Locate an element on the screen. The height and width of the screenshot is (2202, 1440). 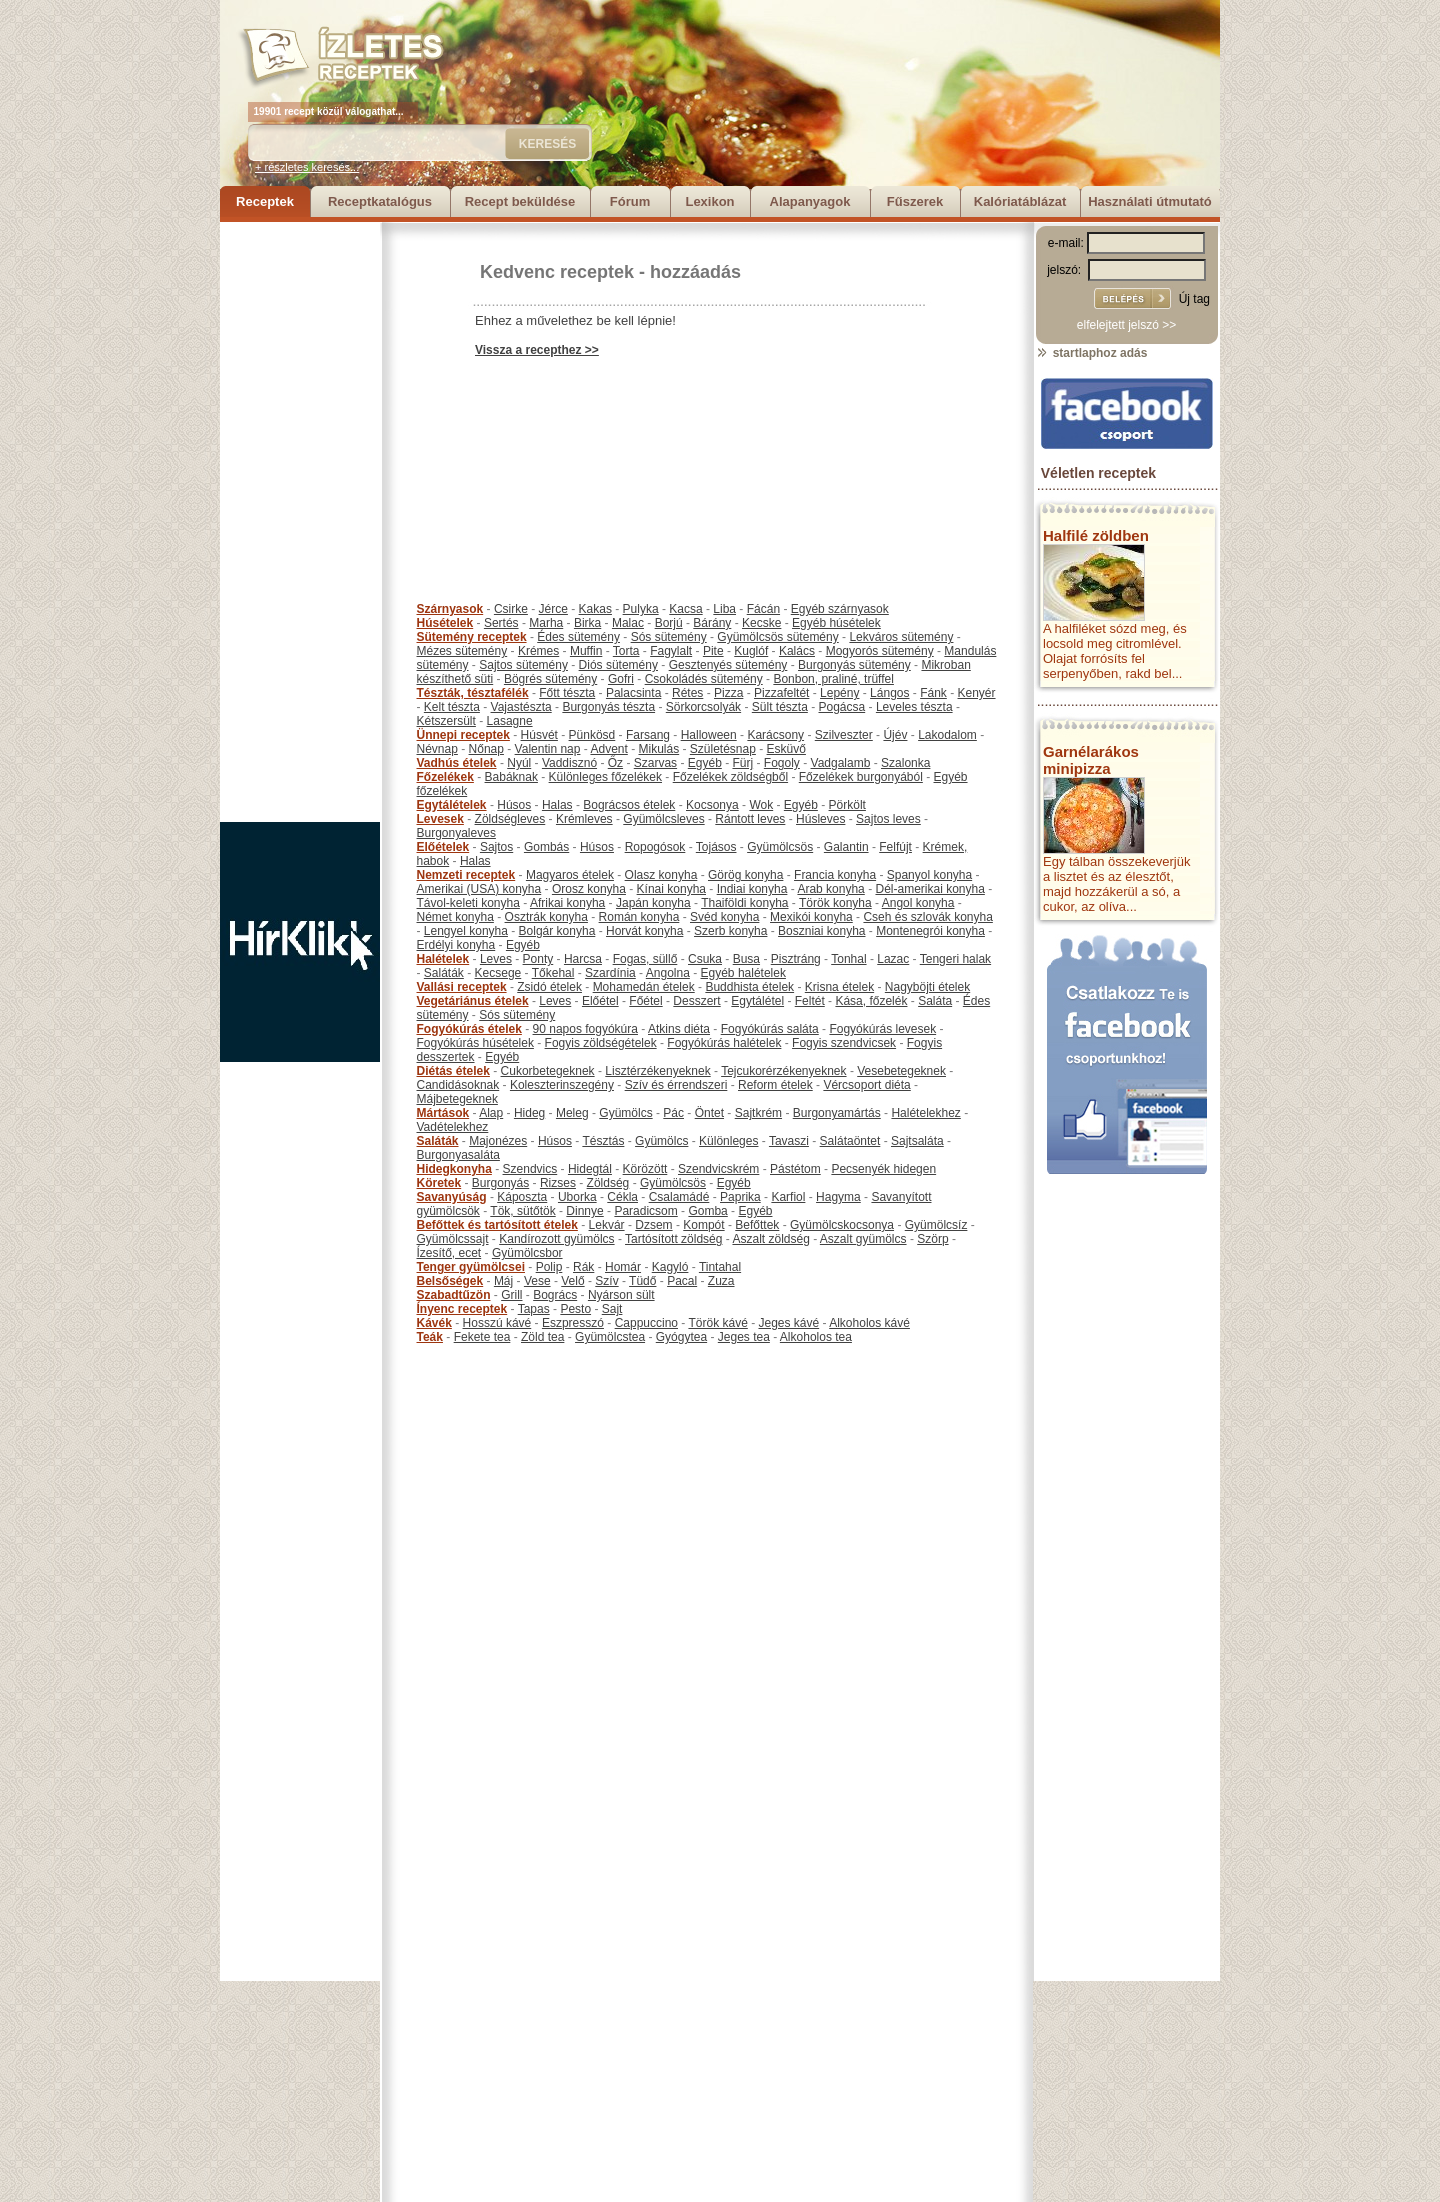
Kakas is located at coordinates (595, 609).